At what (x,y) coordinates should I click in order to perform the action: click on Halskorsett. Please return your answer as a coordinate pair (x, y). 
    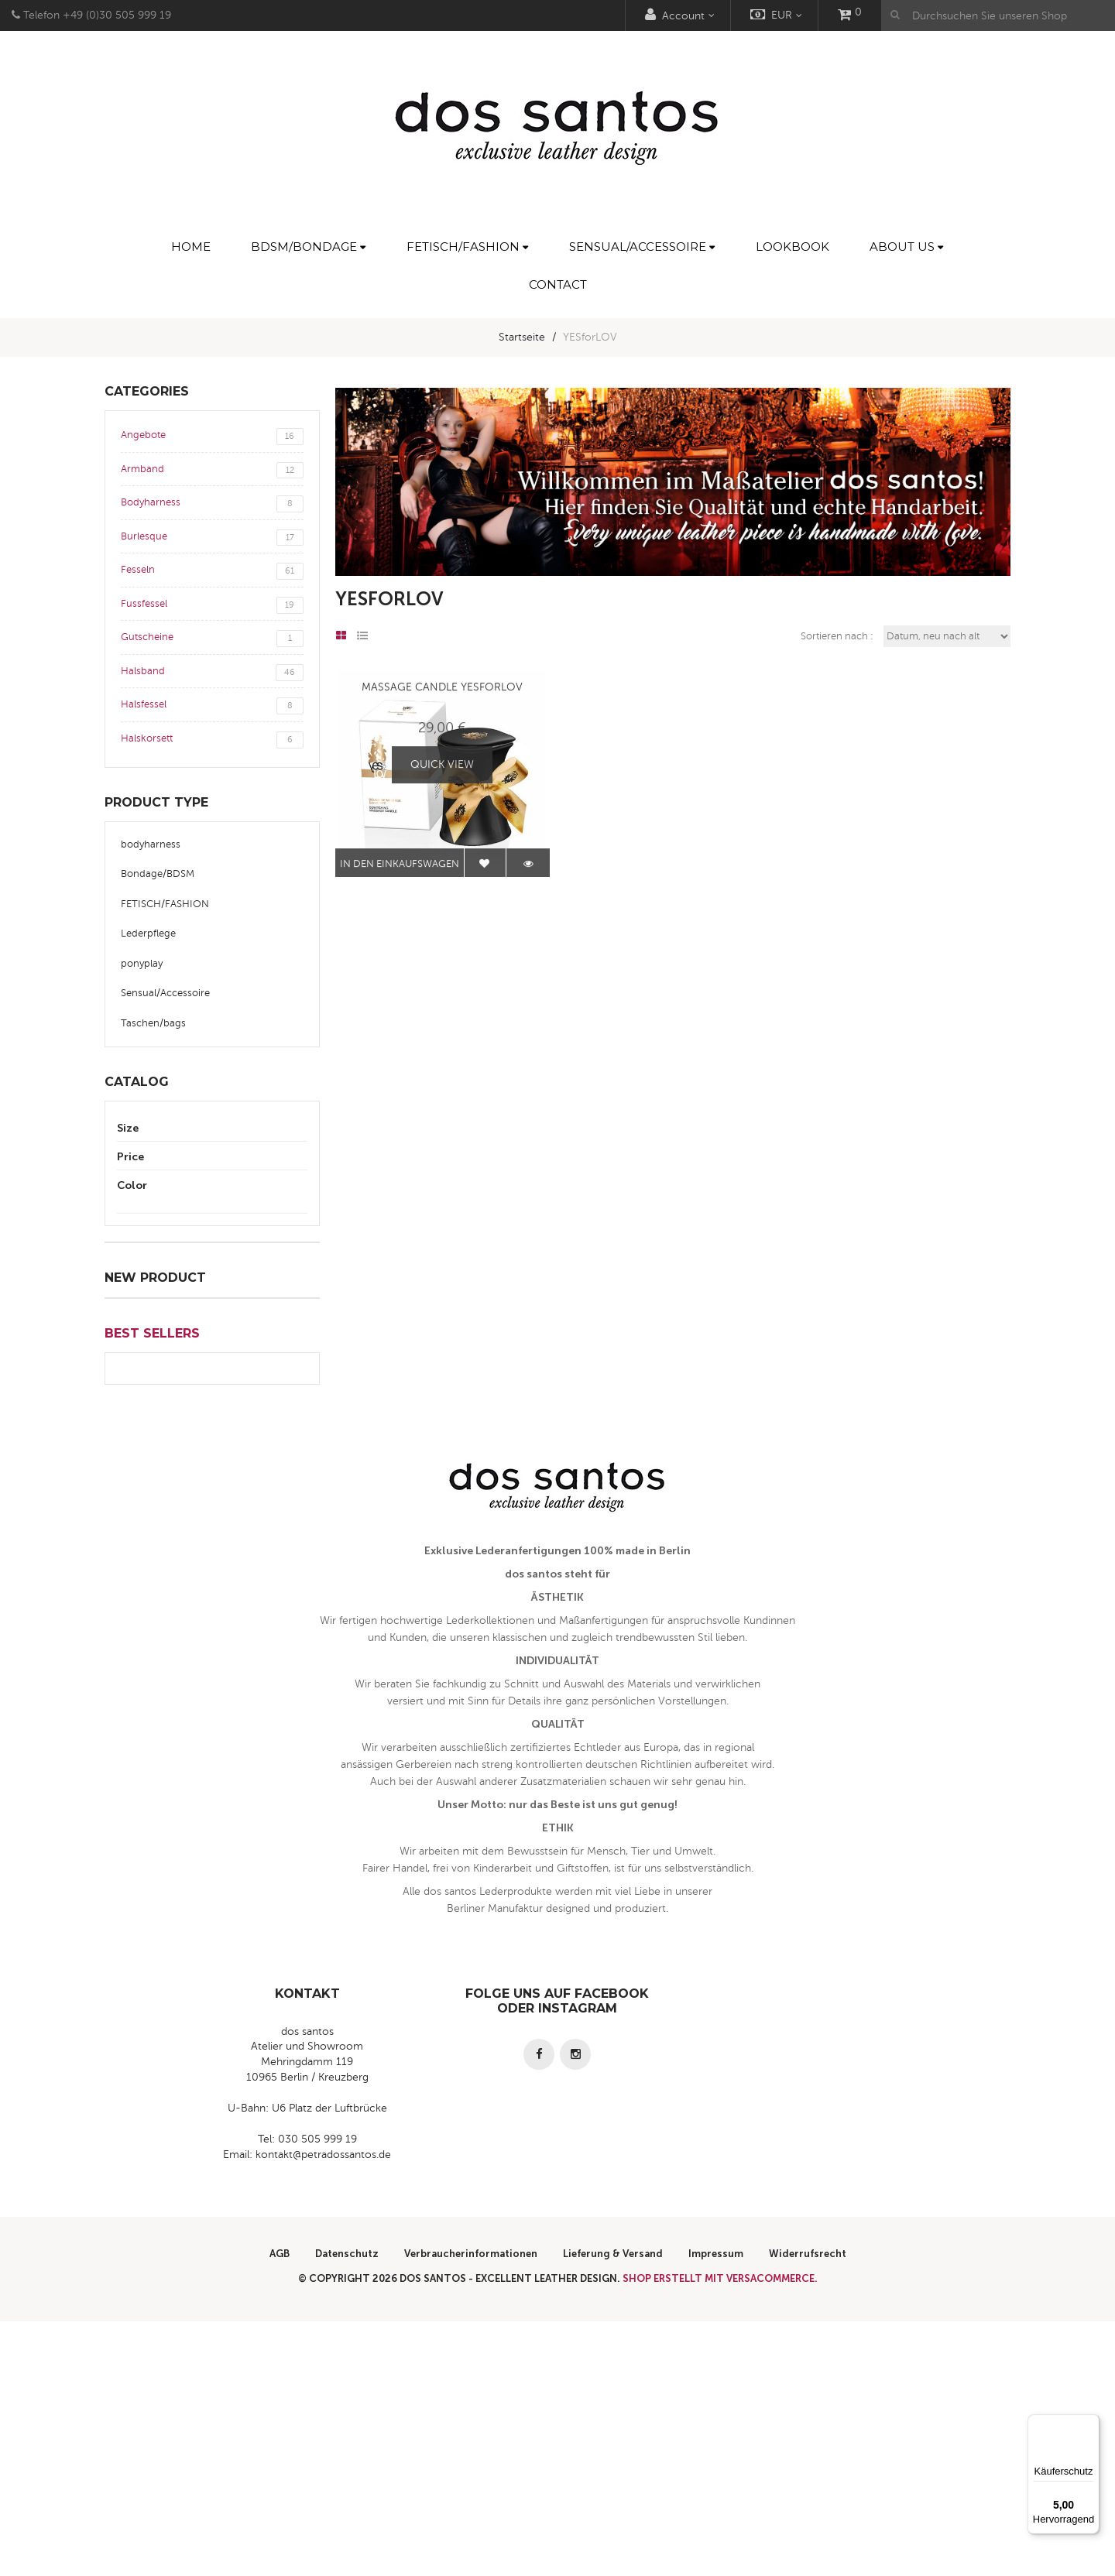
    Looking at the image, I should click on (212, 739).